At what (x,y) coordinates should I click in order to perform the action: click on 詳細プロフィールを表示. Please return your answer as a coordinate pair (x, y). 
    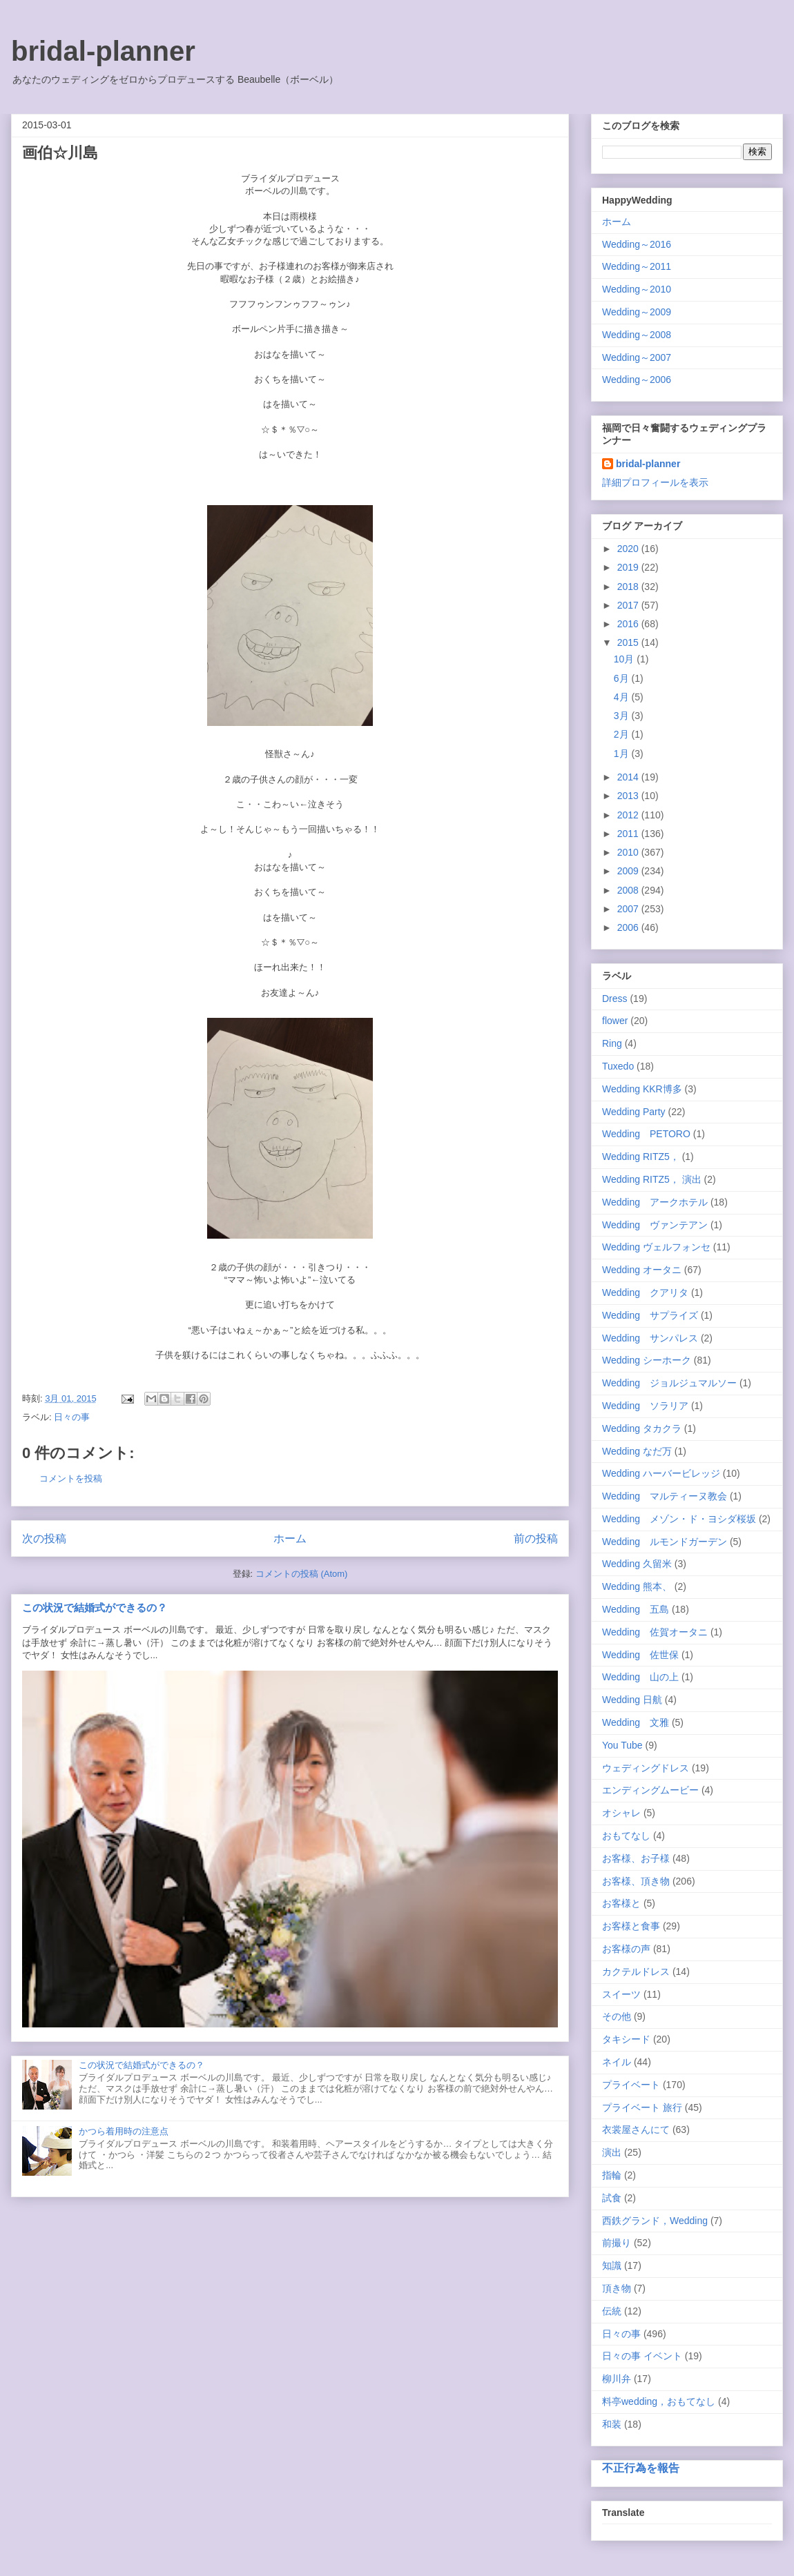
    Looking at the image, I should click on (655, 482).